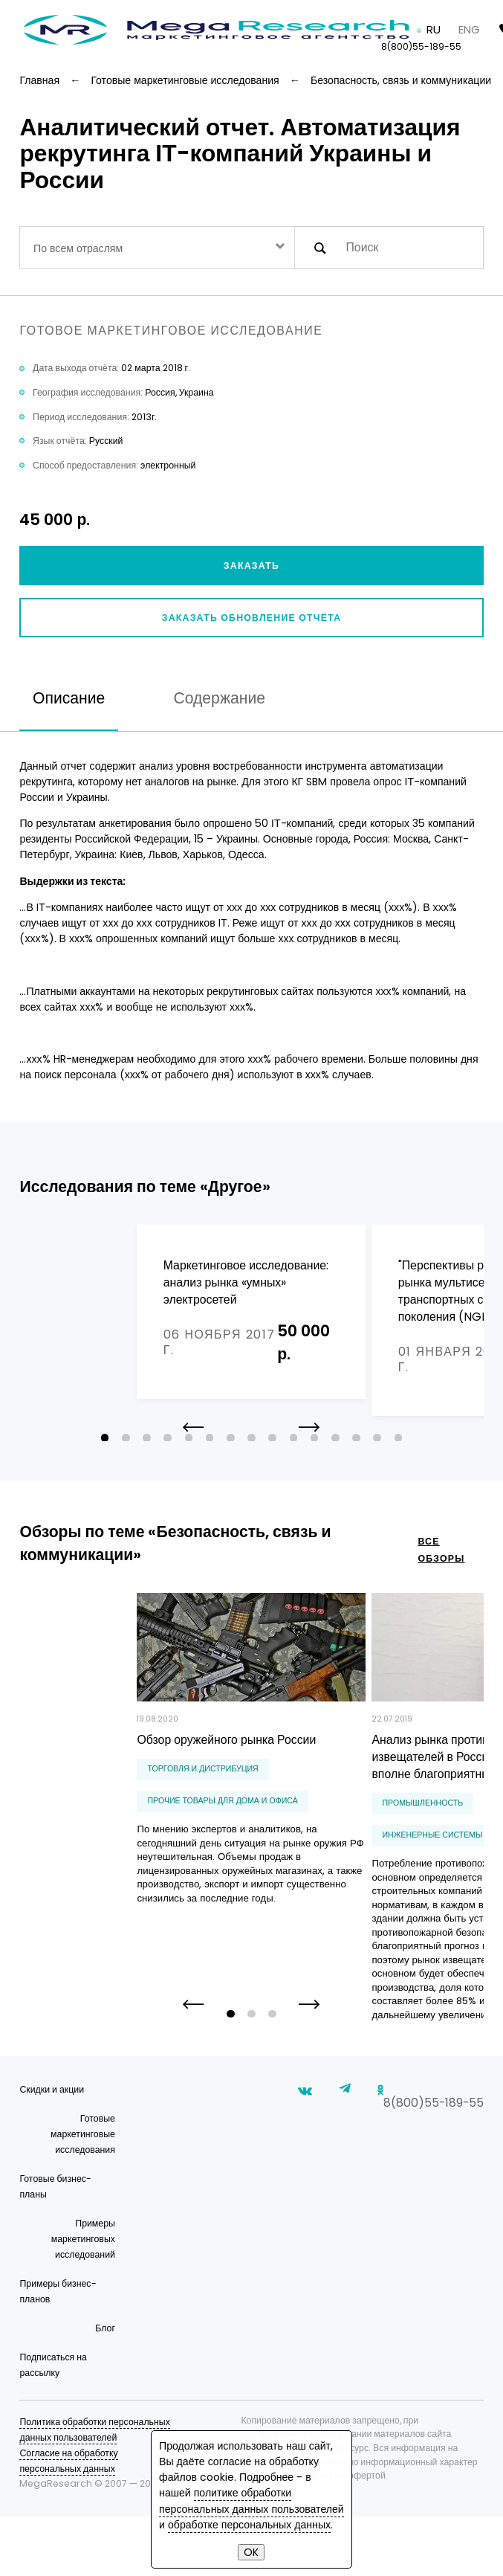  I want to click on прочие товары для дома и офиса, so click(105, 1821).